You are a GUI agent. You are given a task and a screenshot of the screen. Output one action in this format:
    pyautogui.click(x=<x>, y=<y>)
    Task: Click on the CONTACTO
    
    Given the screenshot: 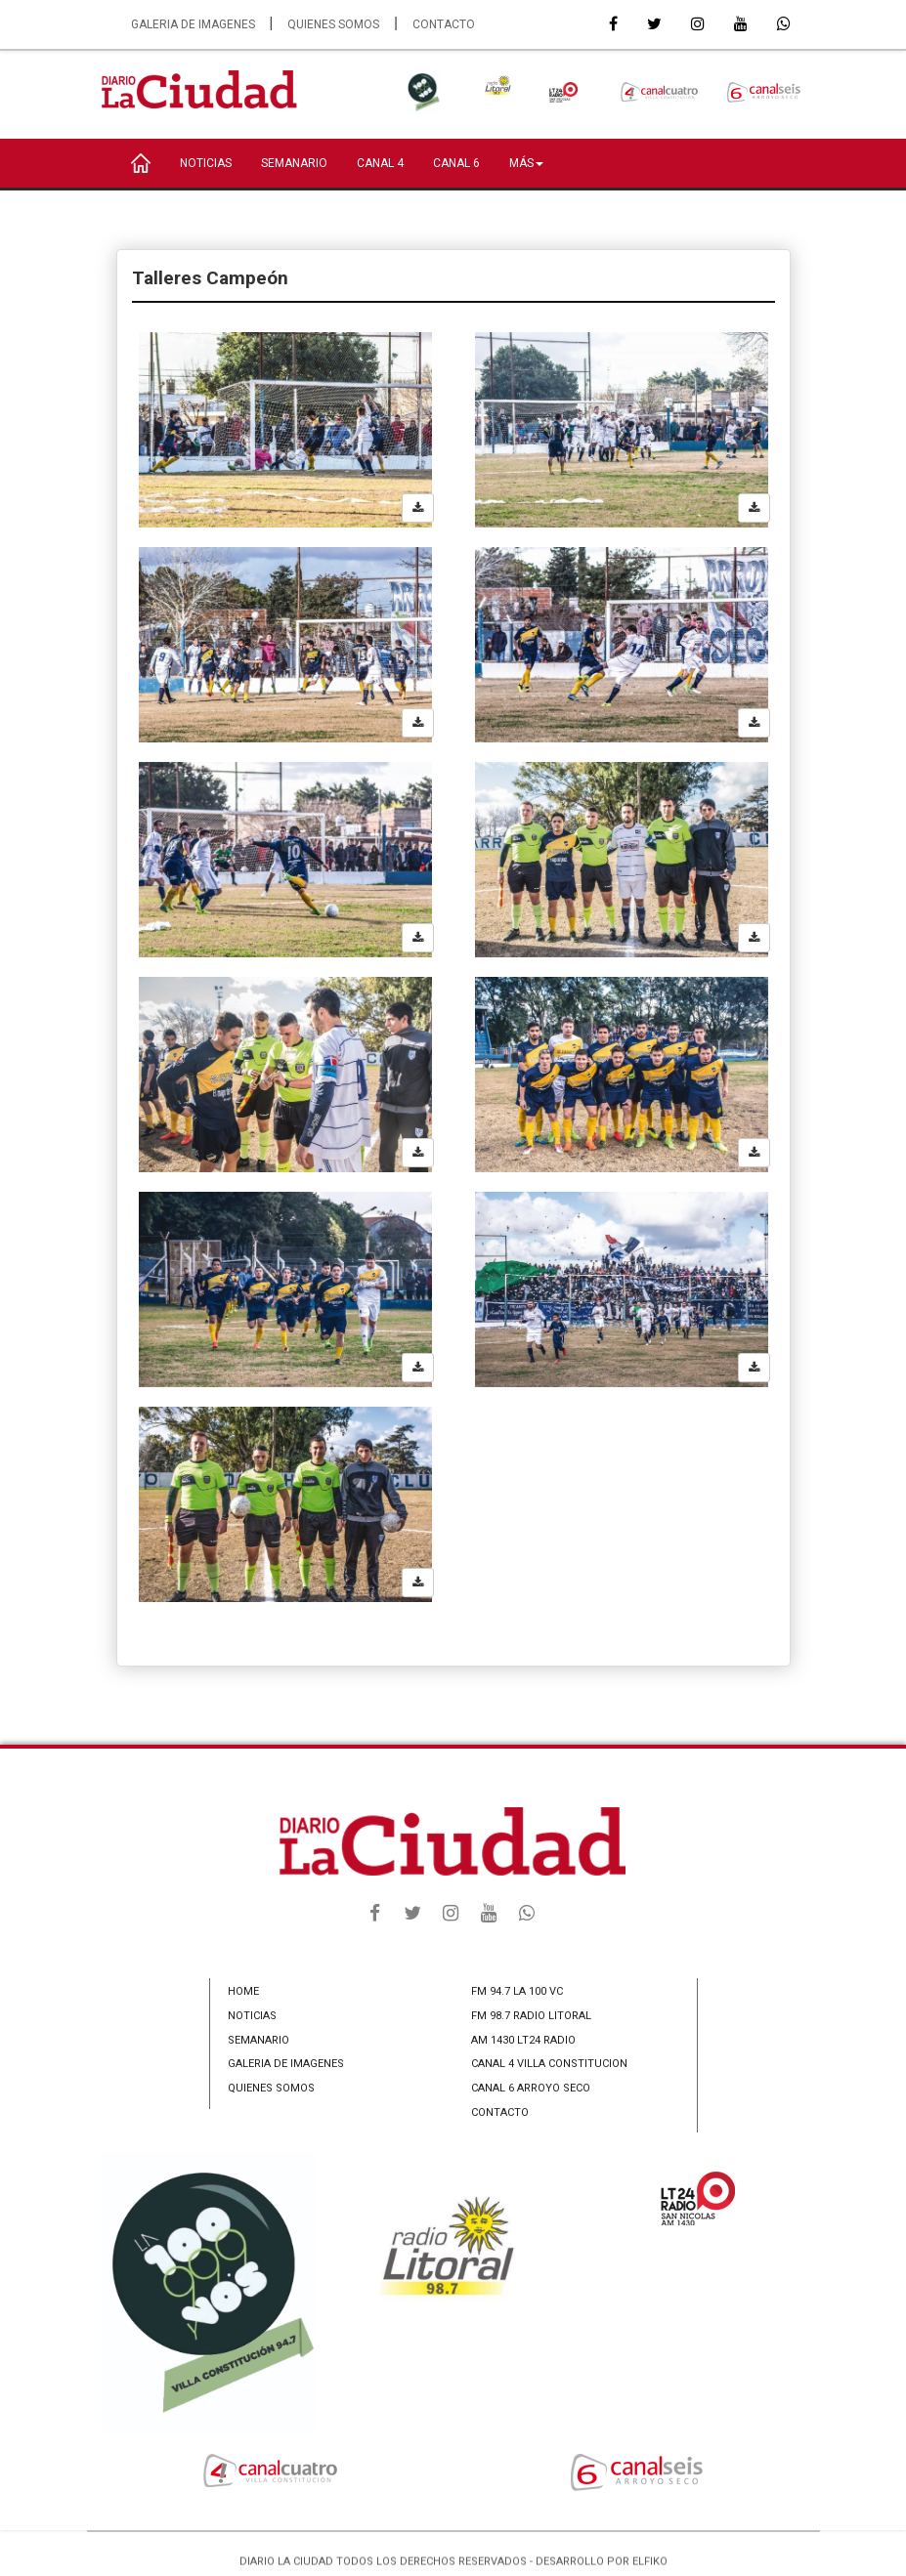 What is the action you would take?
    pyautogui.click(x=443, y=24)
    